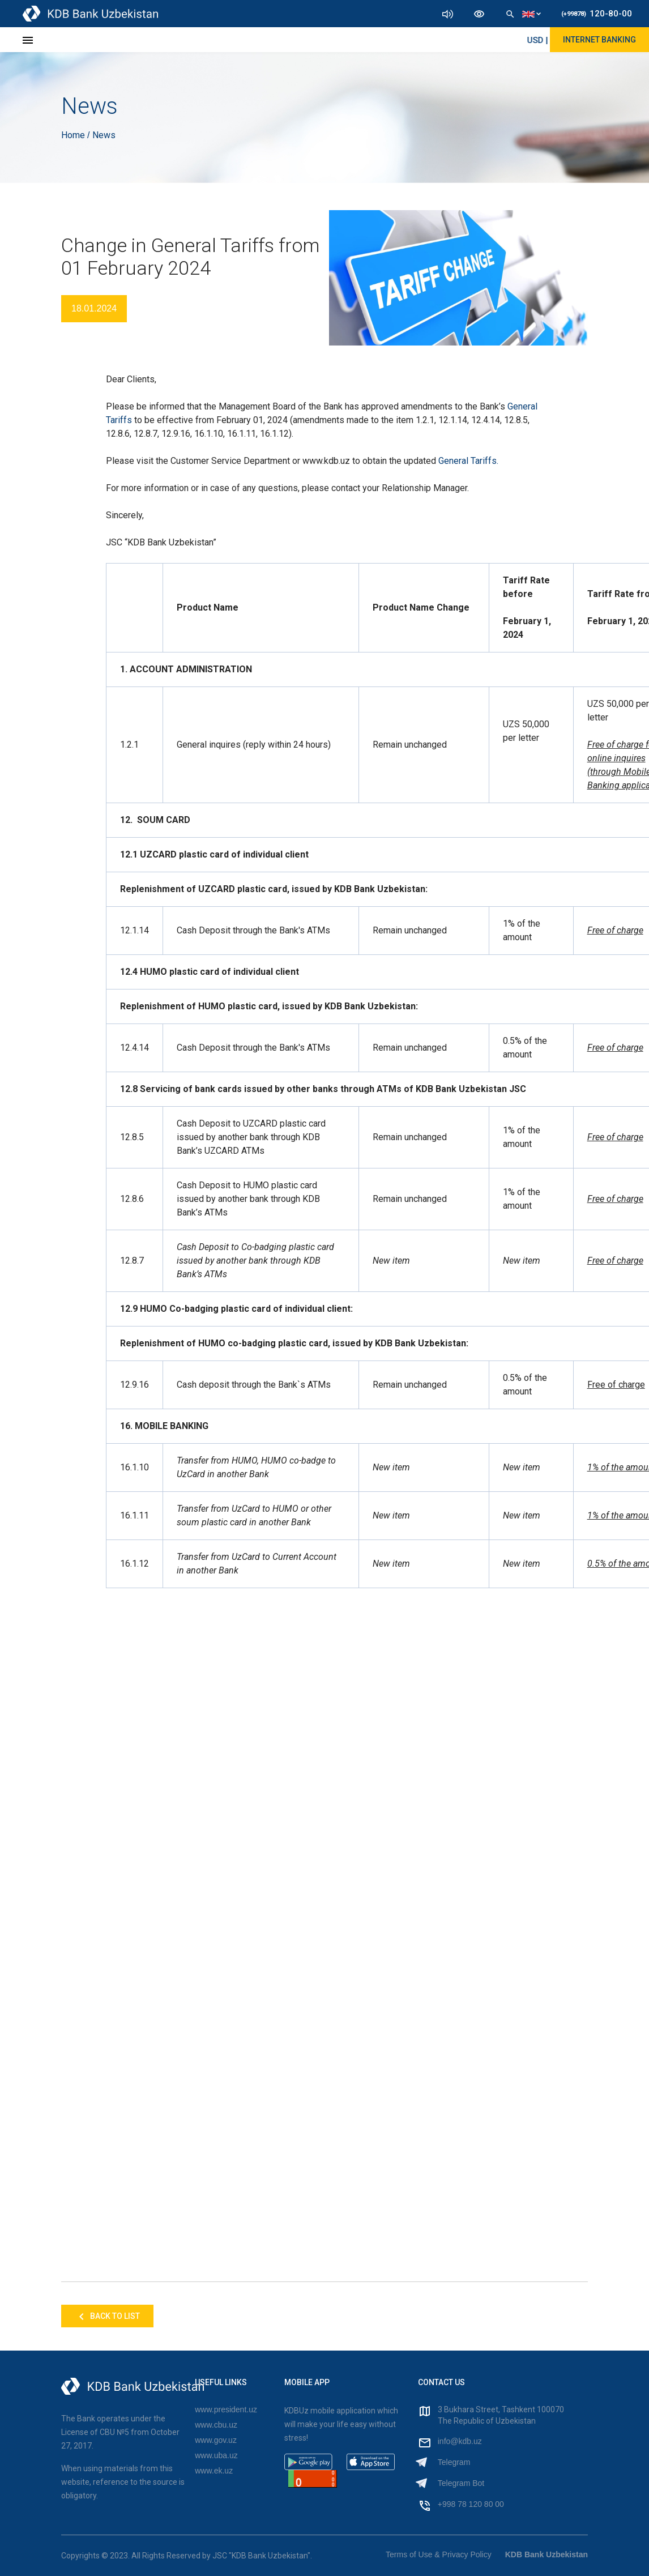 This screenshot has height=2576, width=649. Describe the element at coordinates (599, 39) in the screenshot. I see `Internet Banking` at that location.